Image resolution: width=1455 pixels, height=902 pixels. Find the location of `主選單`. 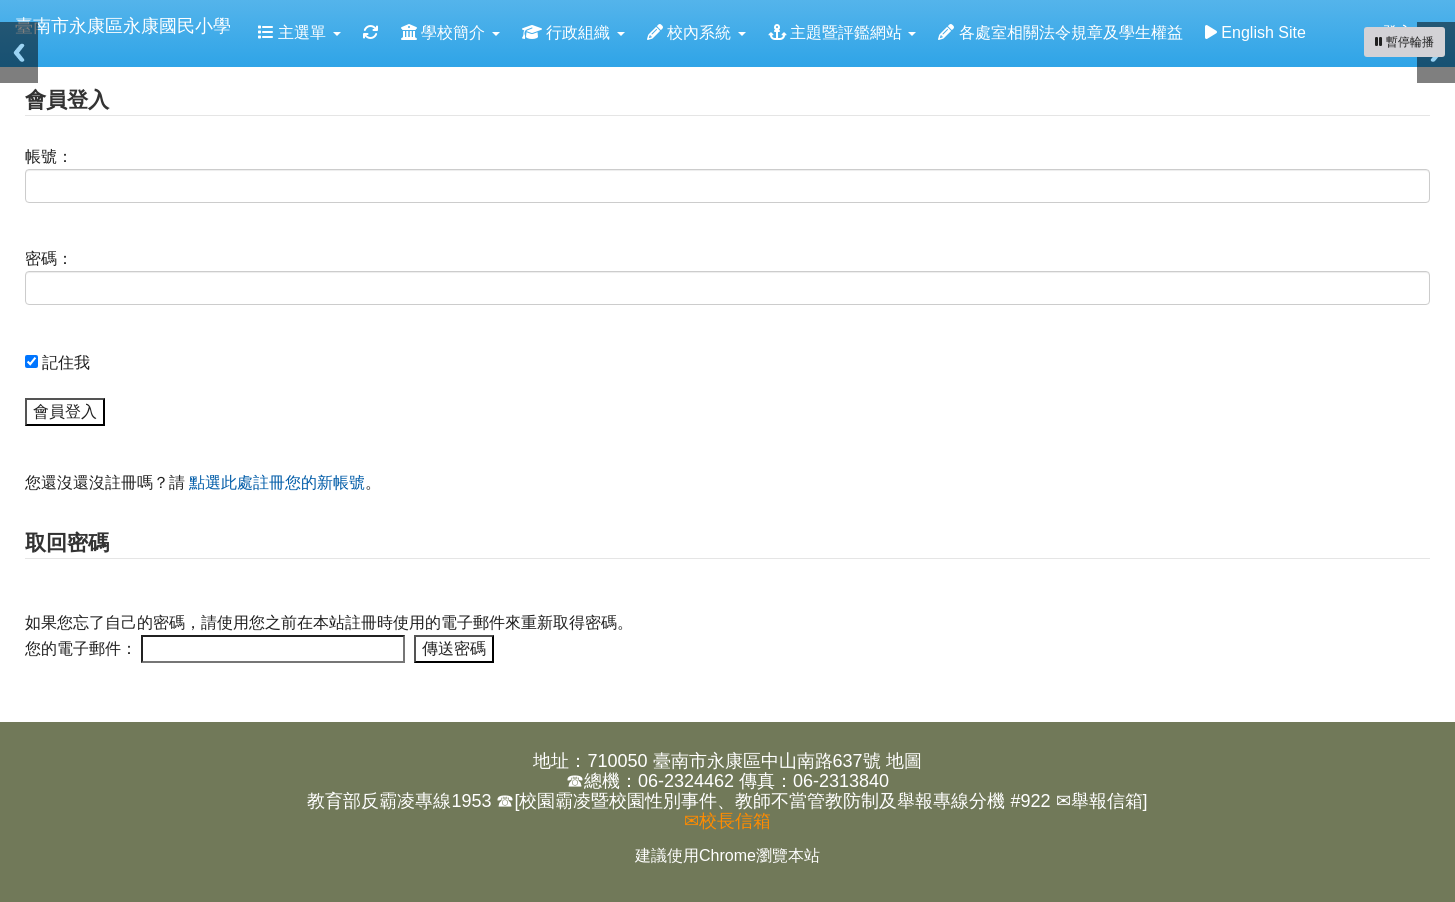

主選單 is located at coordinates (299, 32).